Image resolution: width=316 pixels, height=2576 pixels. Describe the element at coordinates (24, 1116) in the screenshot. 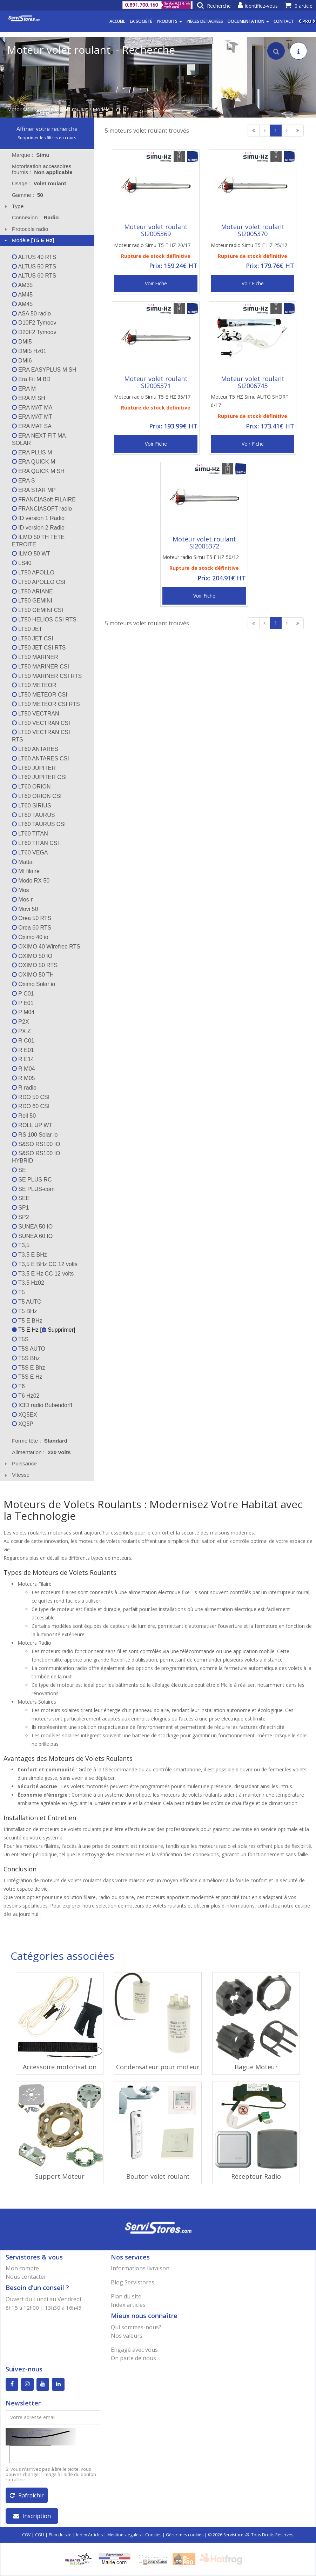

I see `Roll 50` at that location.